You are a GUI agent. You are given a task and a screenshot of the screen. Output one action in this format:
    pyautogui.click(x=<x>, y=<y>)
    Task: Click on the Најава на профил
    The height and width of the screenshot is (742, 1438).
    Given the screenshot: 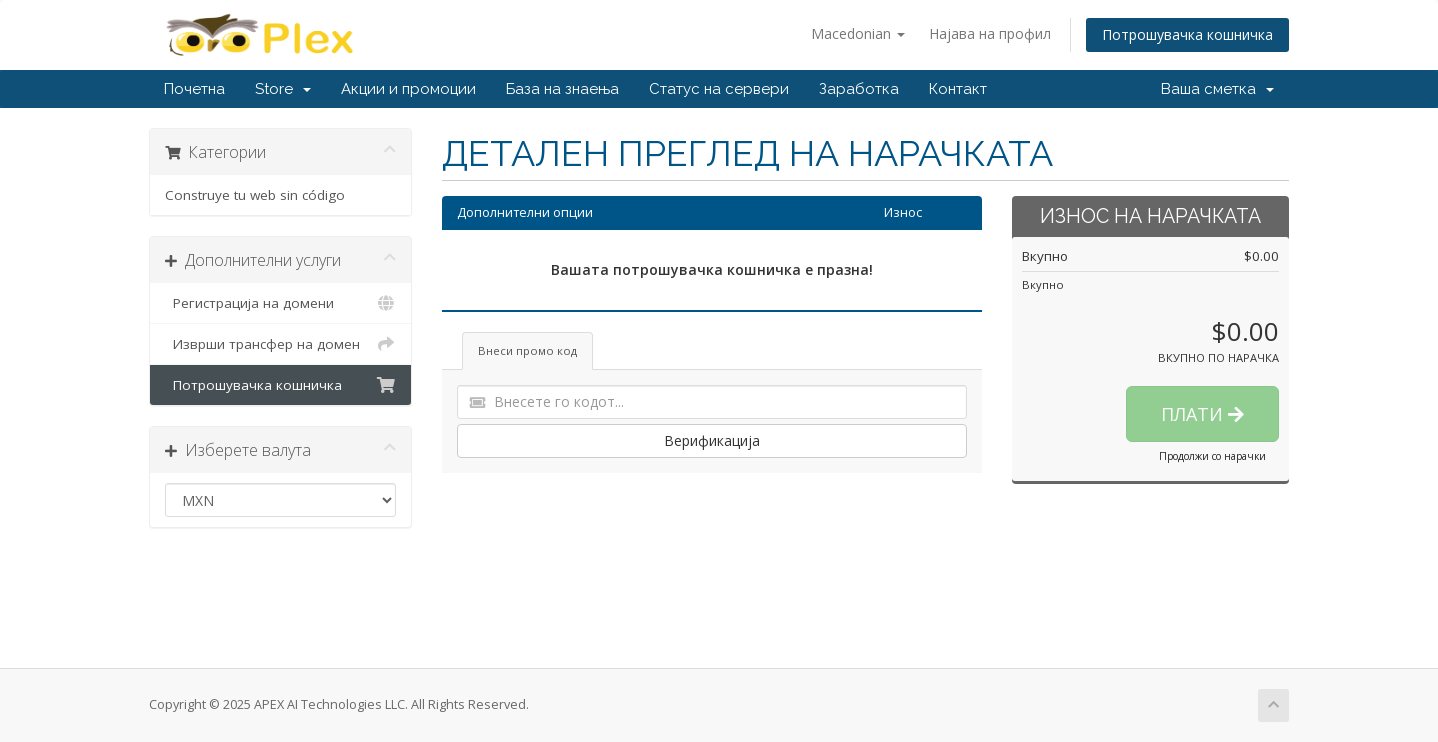 What is the action you would take?
    pyautogui.click(x=990, y=33)
    